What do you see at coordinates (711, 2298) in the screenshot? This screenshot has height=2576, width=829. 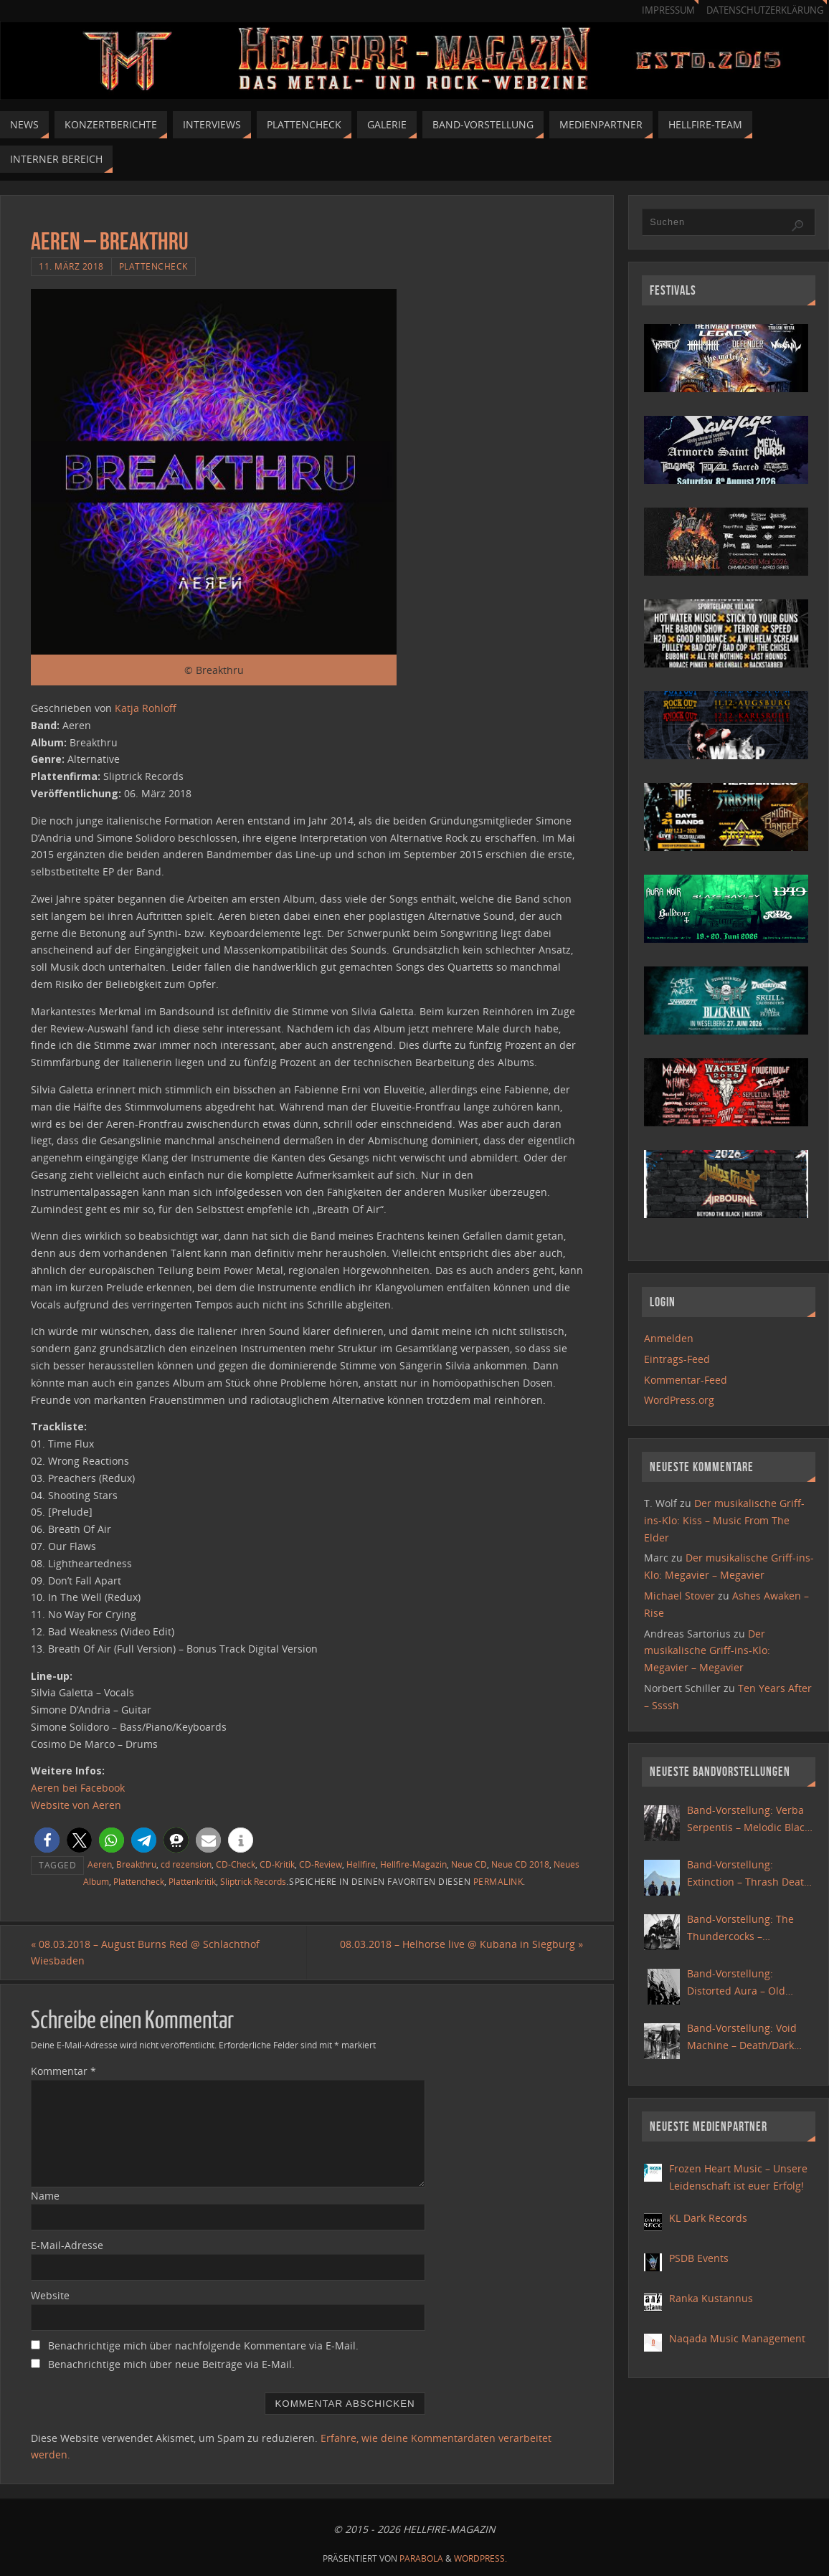 I see `Ranka Kustannus` at bounding box center [711, 2298].